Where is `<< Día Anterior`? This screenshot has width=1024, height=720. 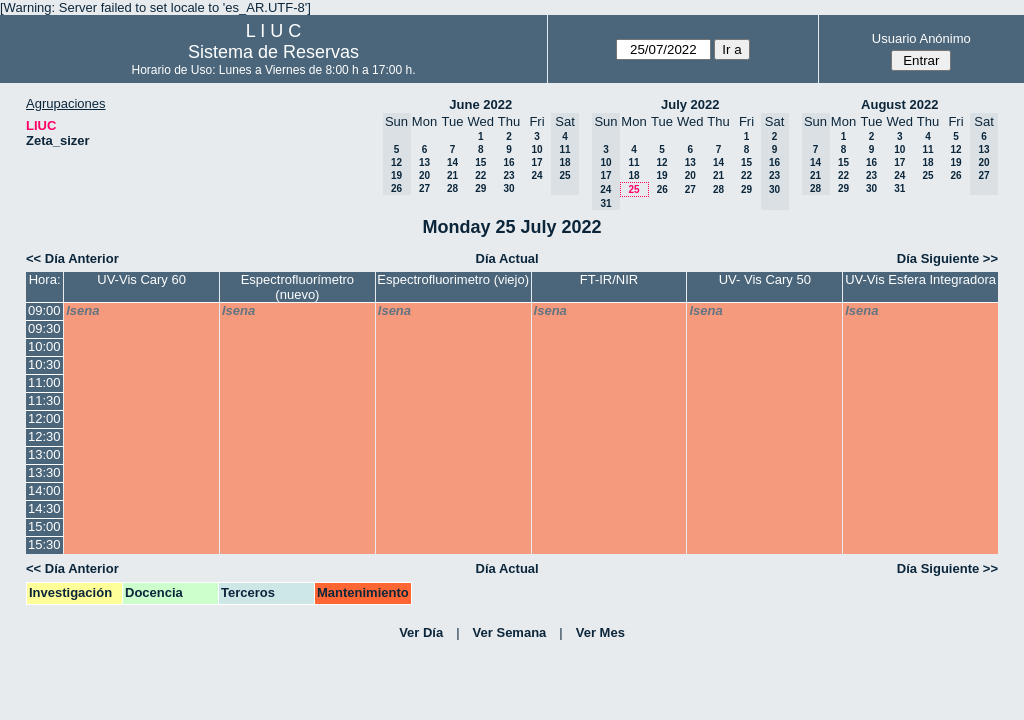
<< Día Anterior is located at coordinates (72, 258).